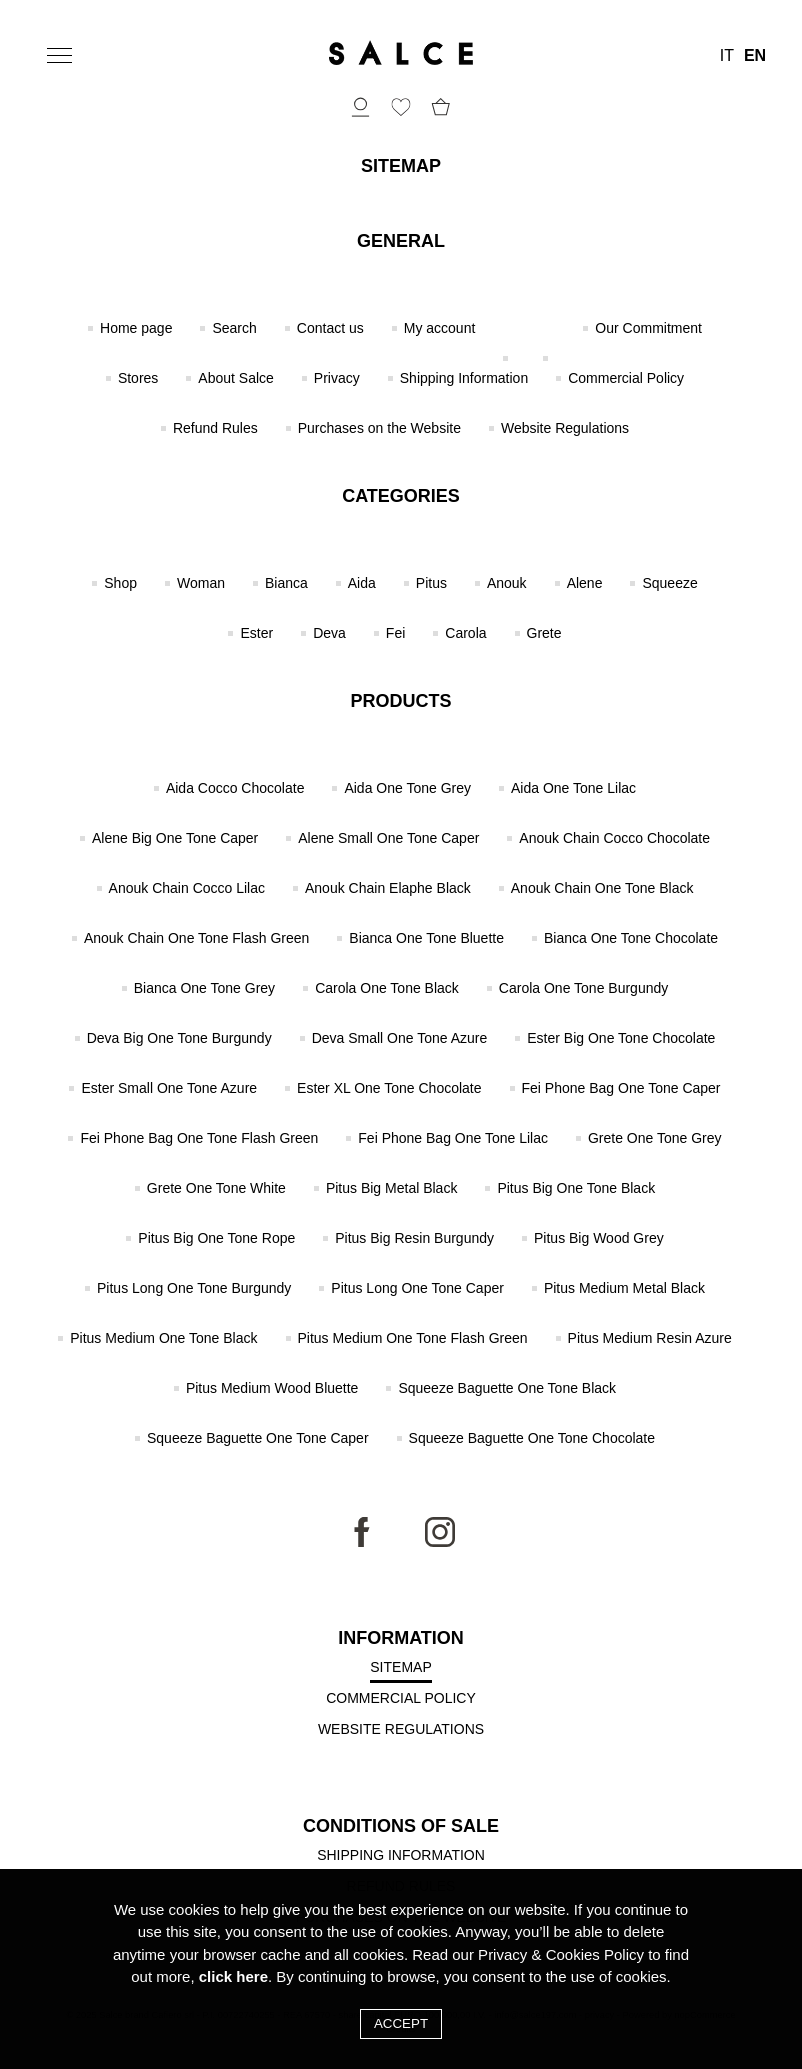 Image resolution: width=802 pixels, height=2069 pixels. Describe the element at coordinates (465, 633) in the screenshot. I see `Carola` at that location.